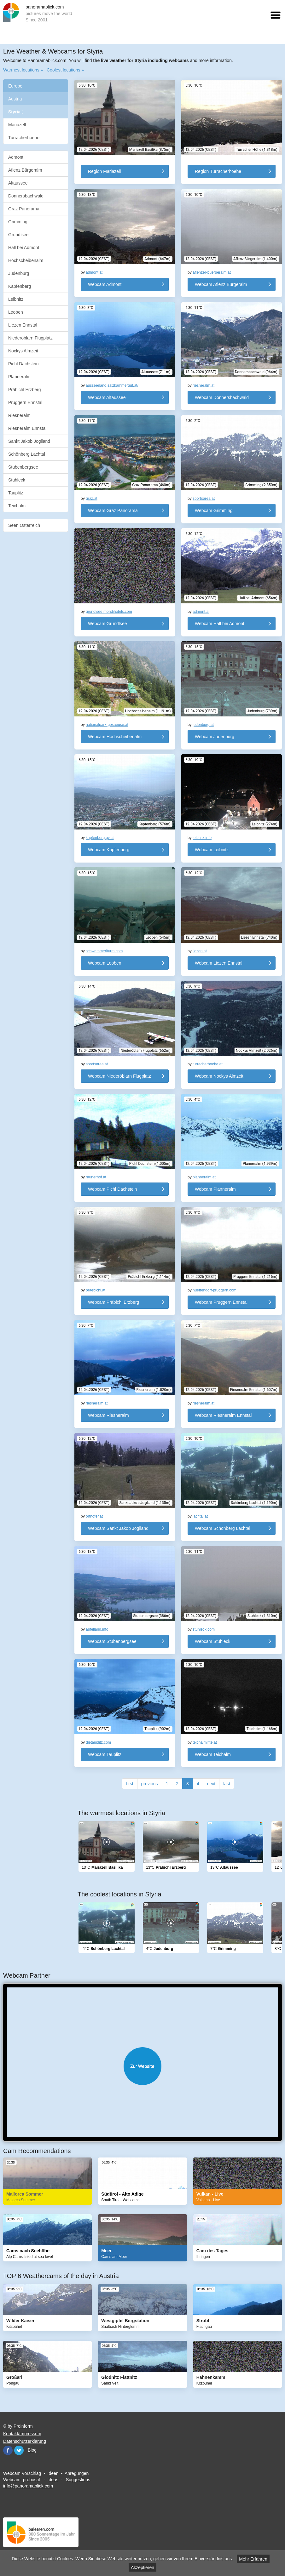  I want to click on Webcam Grundlsee, so click(107, 623).